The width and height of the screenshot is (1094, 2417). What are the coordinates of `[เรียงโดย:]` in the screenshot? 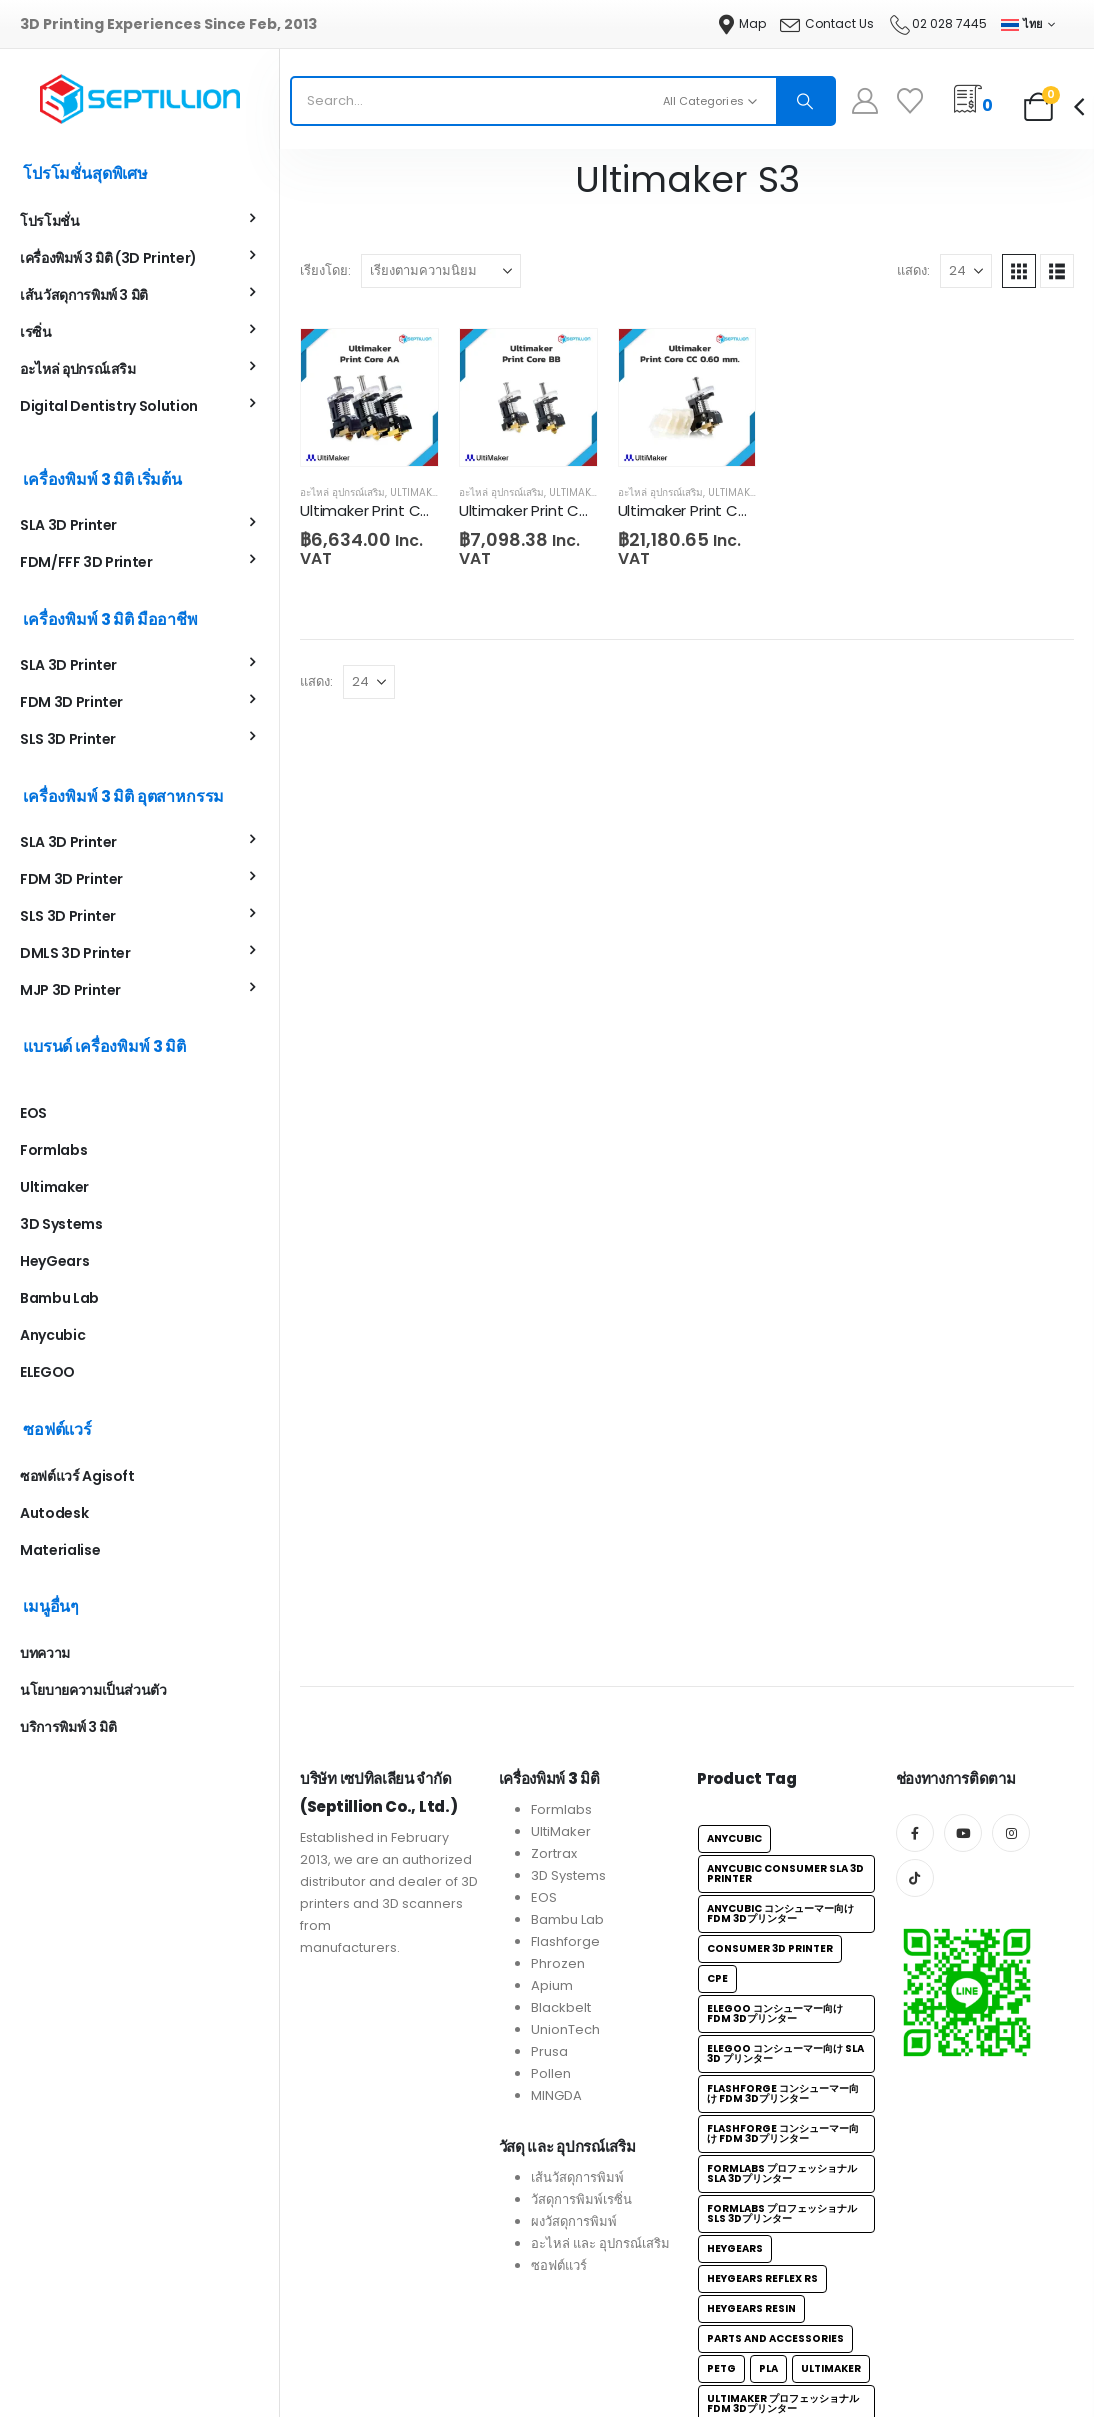 It's located at (441, 271).